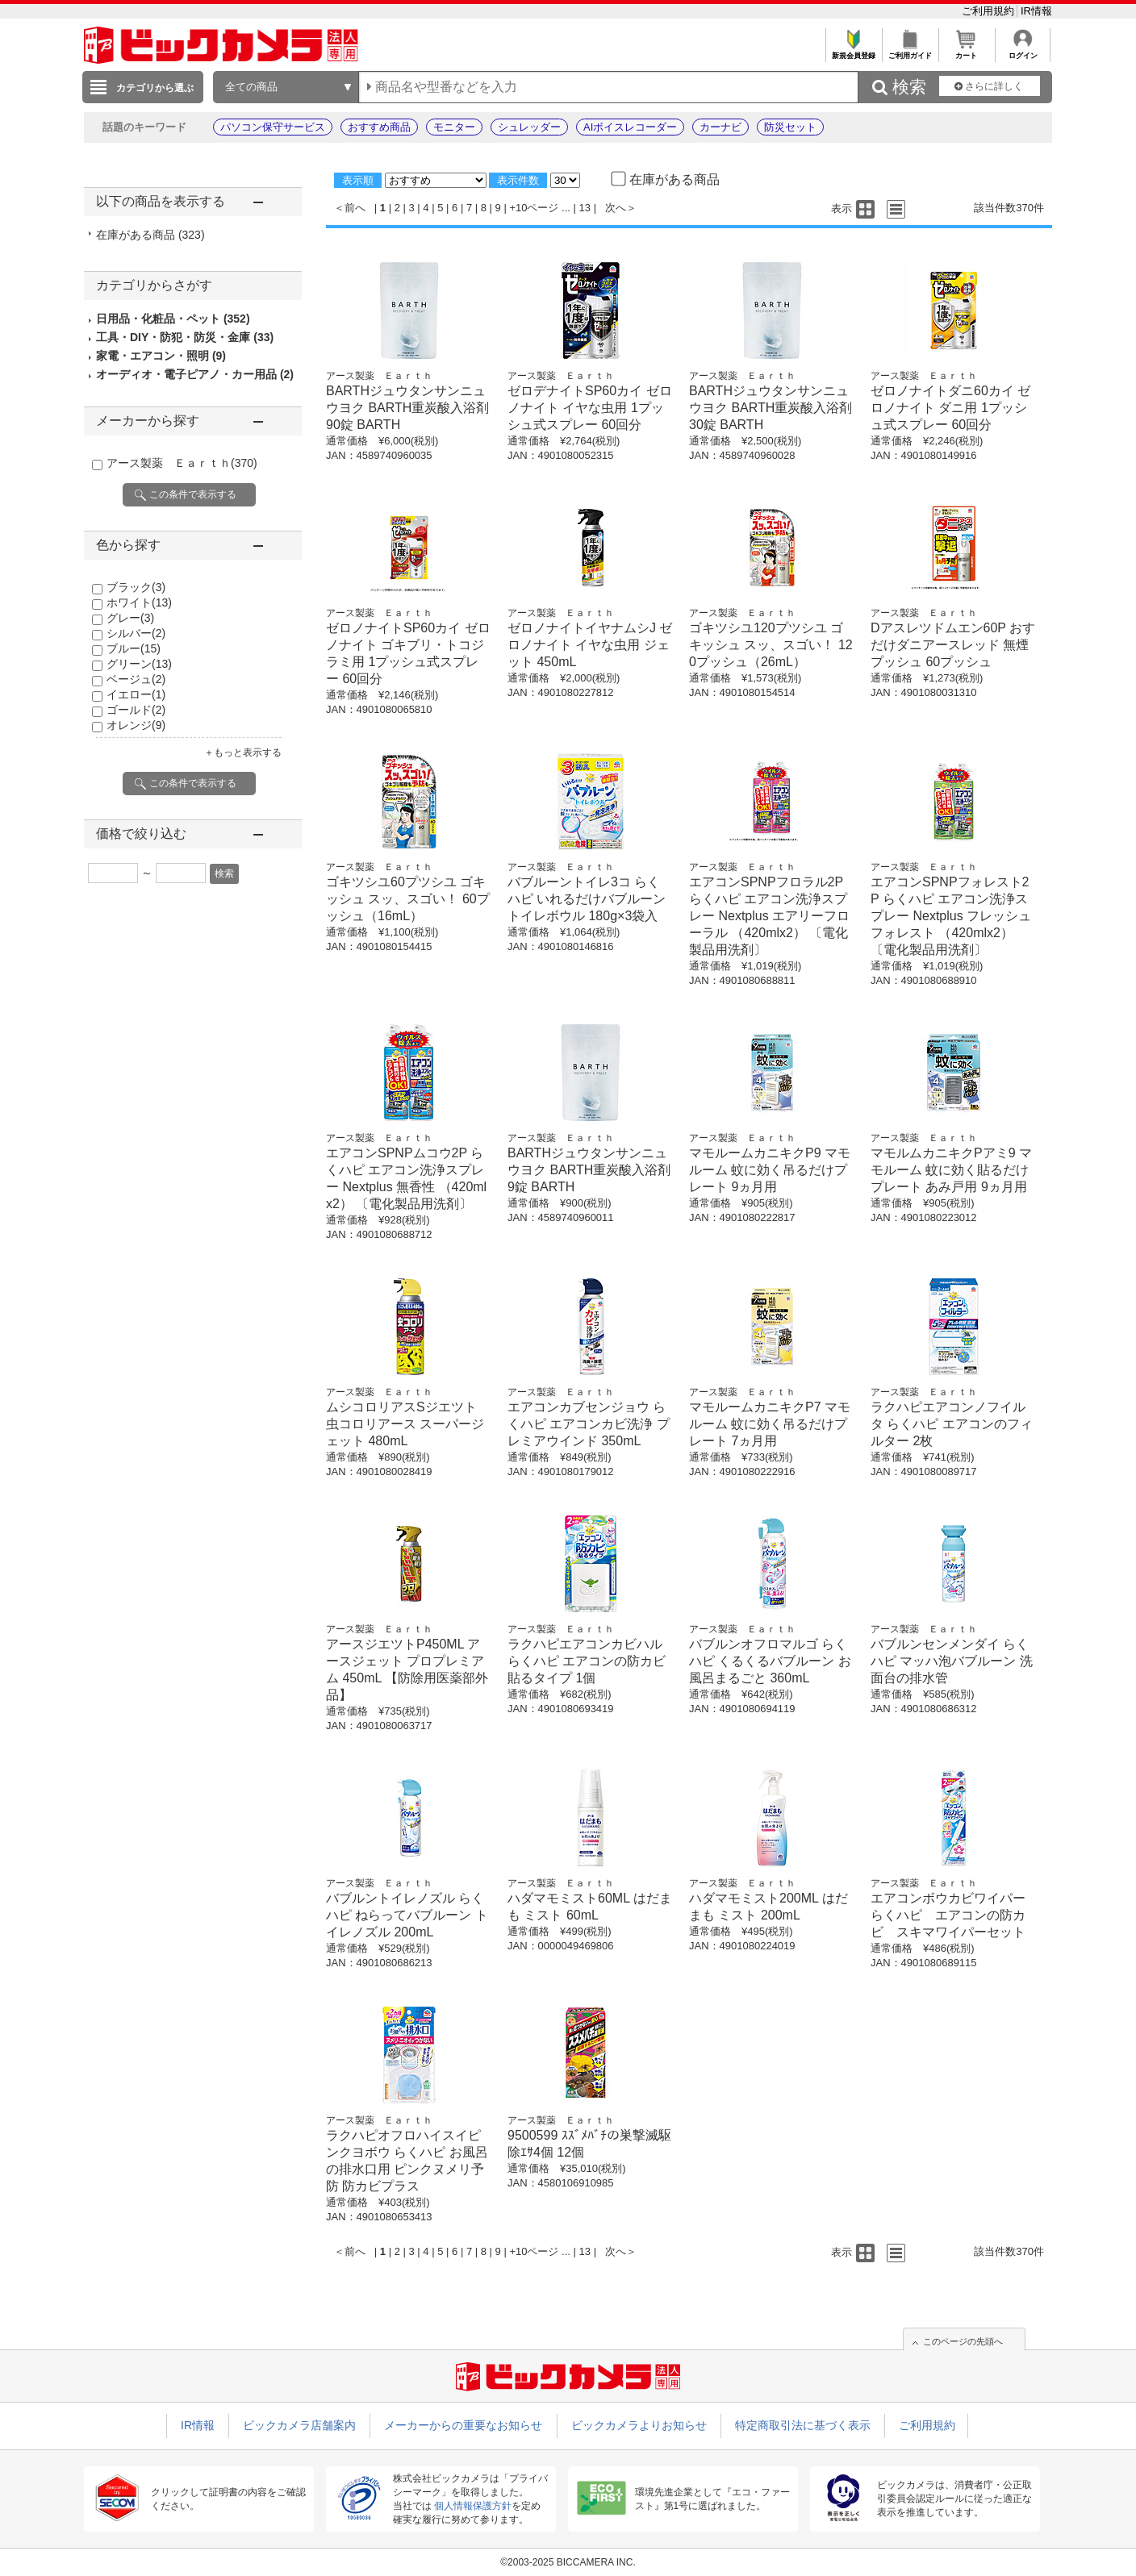 The image size is (1136, 2576). What do you see at coordinates (473, 2505) in the screenshot?
I see `個人情報保護方針` at bounding box center [473, 2505].